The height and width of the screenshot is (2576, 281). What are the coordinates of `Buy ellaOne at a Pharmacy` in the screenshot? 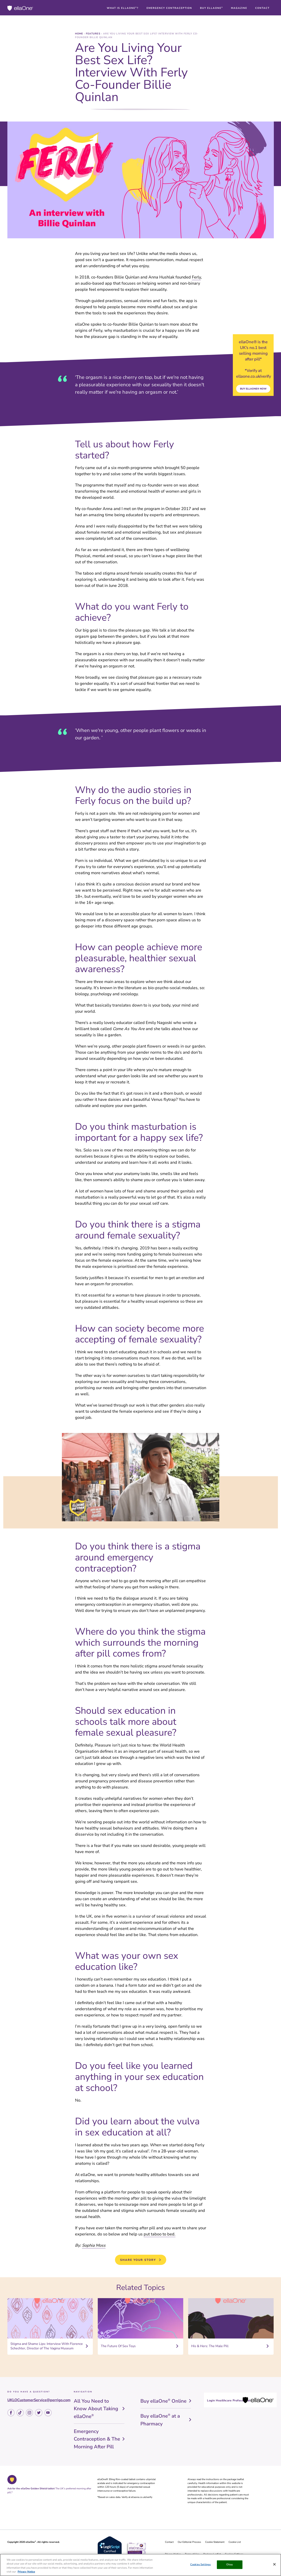 It's located at (160, 2420).